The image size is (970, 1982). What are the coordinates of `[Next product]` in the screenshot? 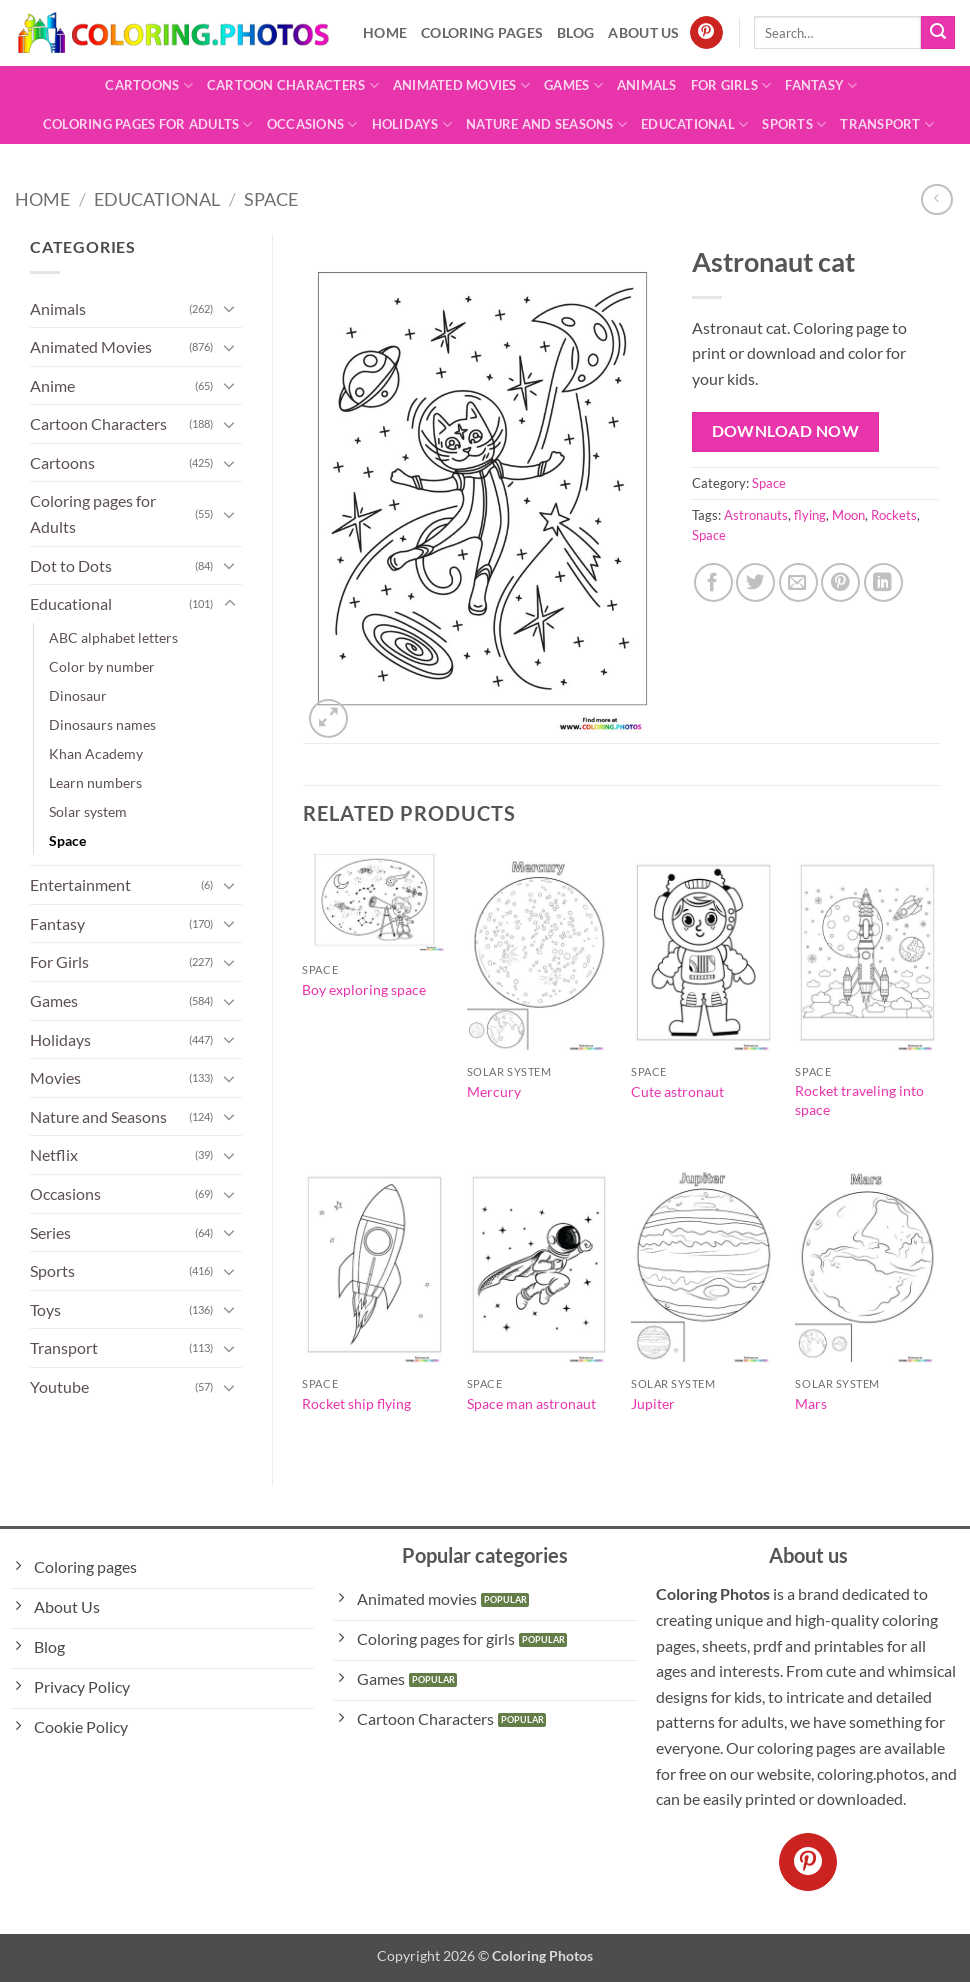 It's located at (936, 199).